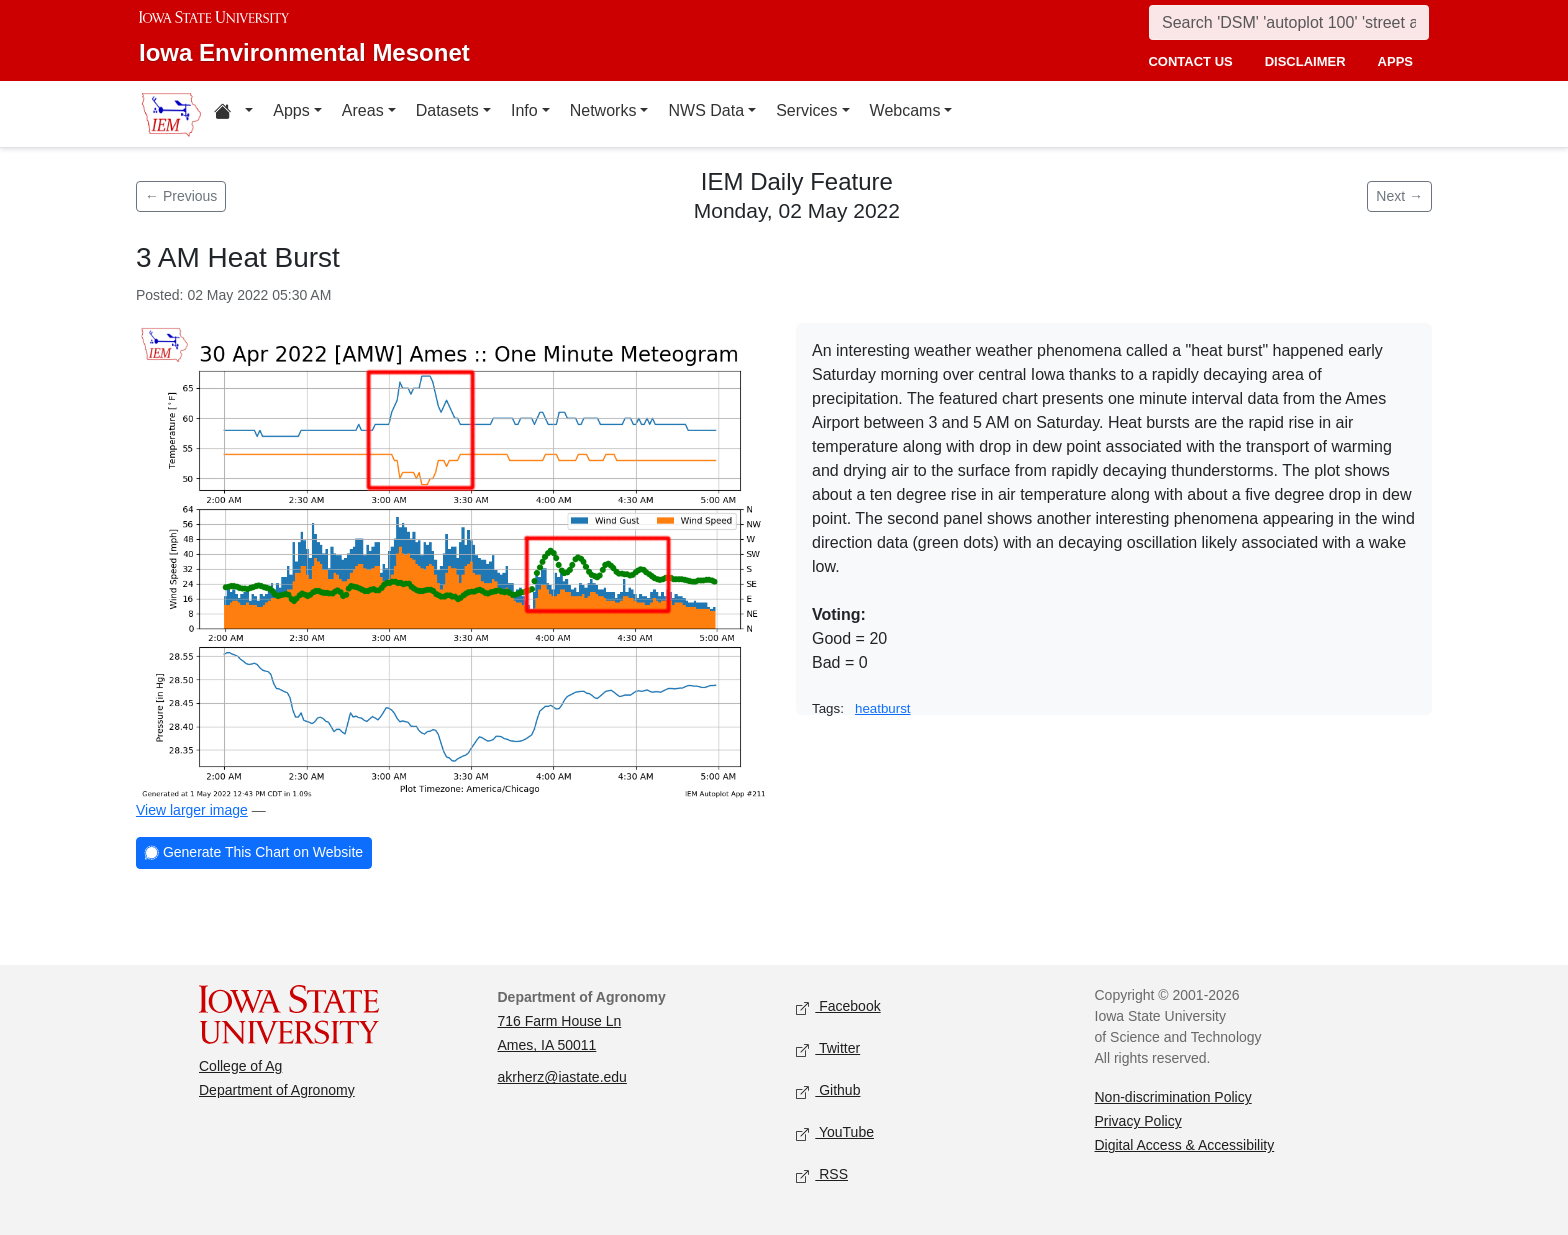 This screenshot has height=1235, width=1568. I want to click on NWS Data, so click(706, 110).